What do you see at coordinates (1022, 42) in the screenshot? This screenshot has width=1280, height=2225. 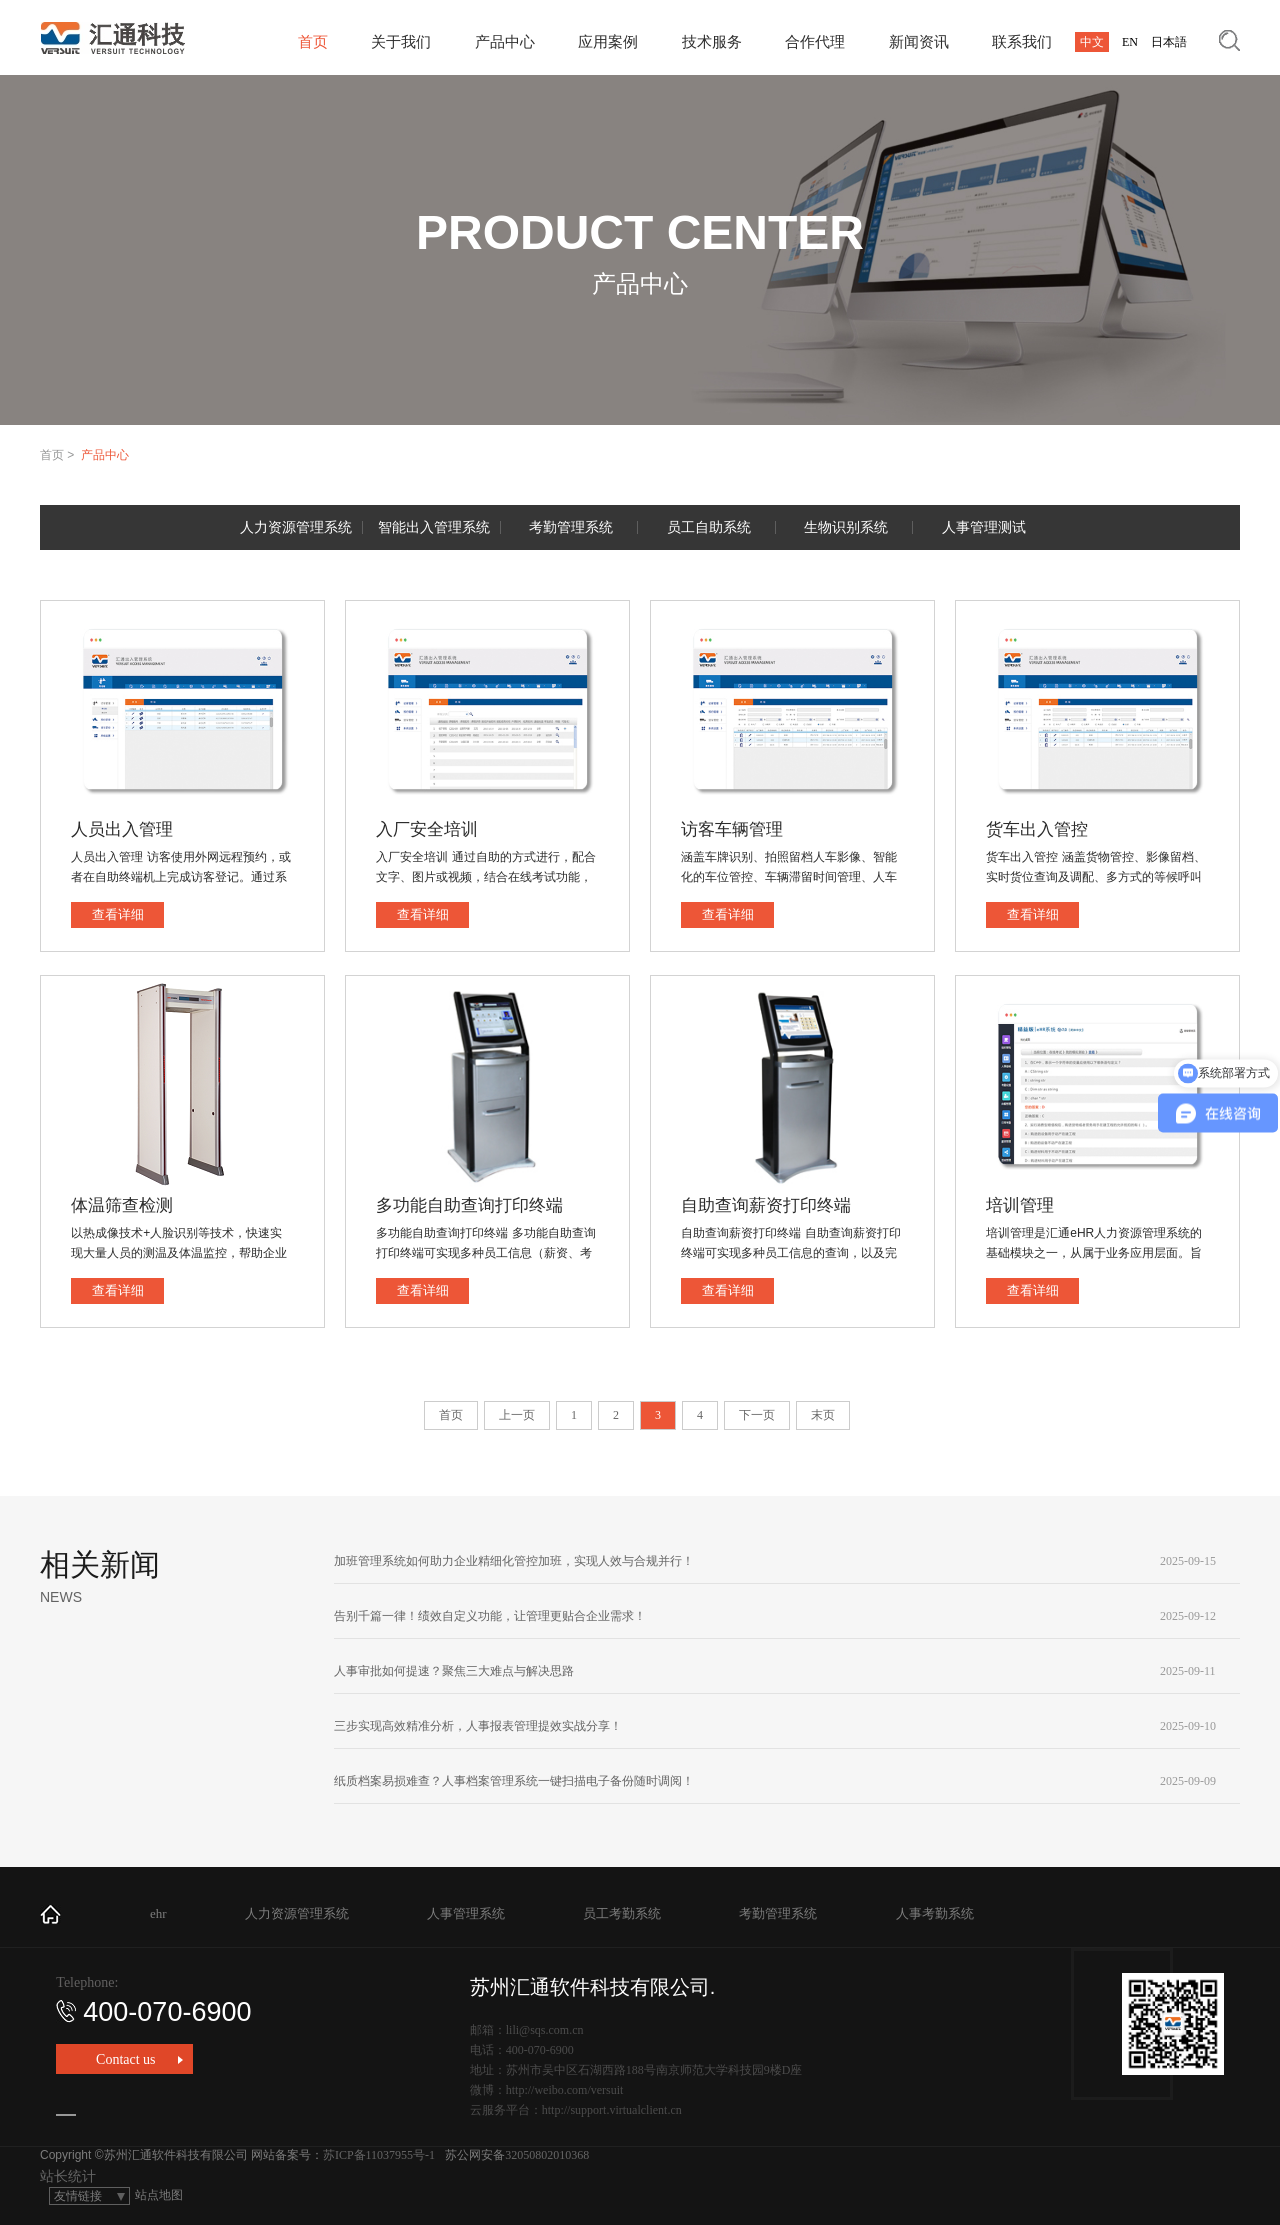 I see `联系我们` at bounding box center [1022, 42].